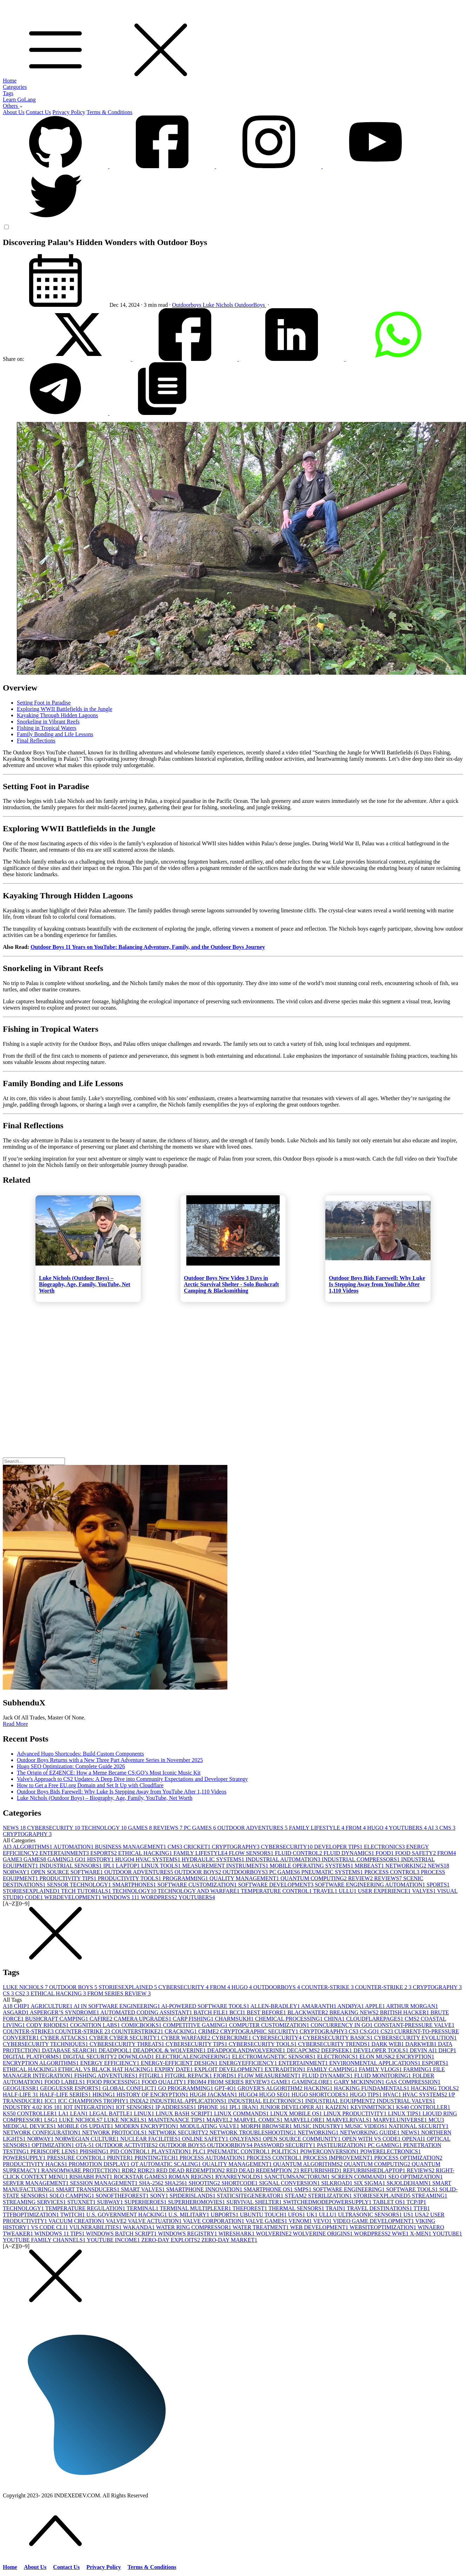 This screenshot has height=2576, width=466. I want to click on LINUX BASH SCRIPT, so click(184, 2113).